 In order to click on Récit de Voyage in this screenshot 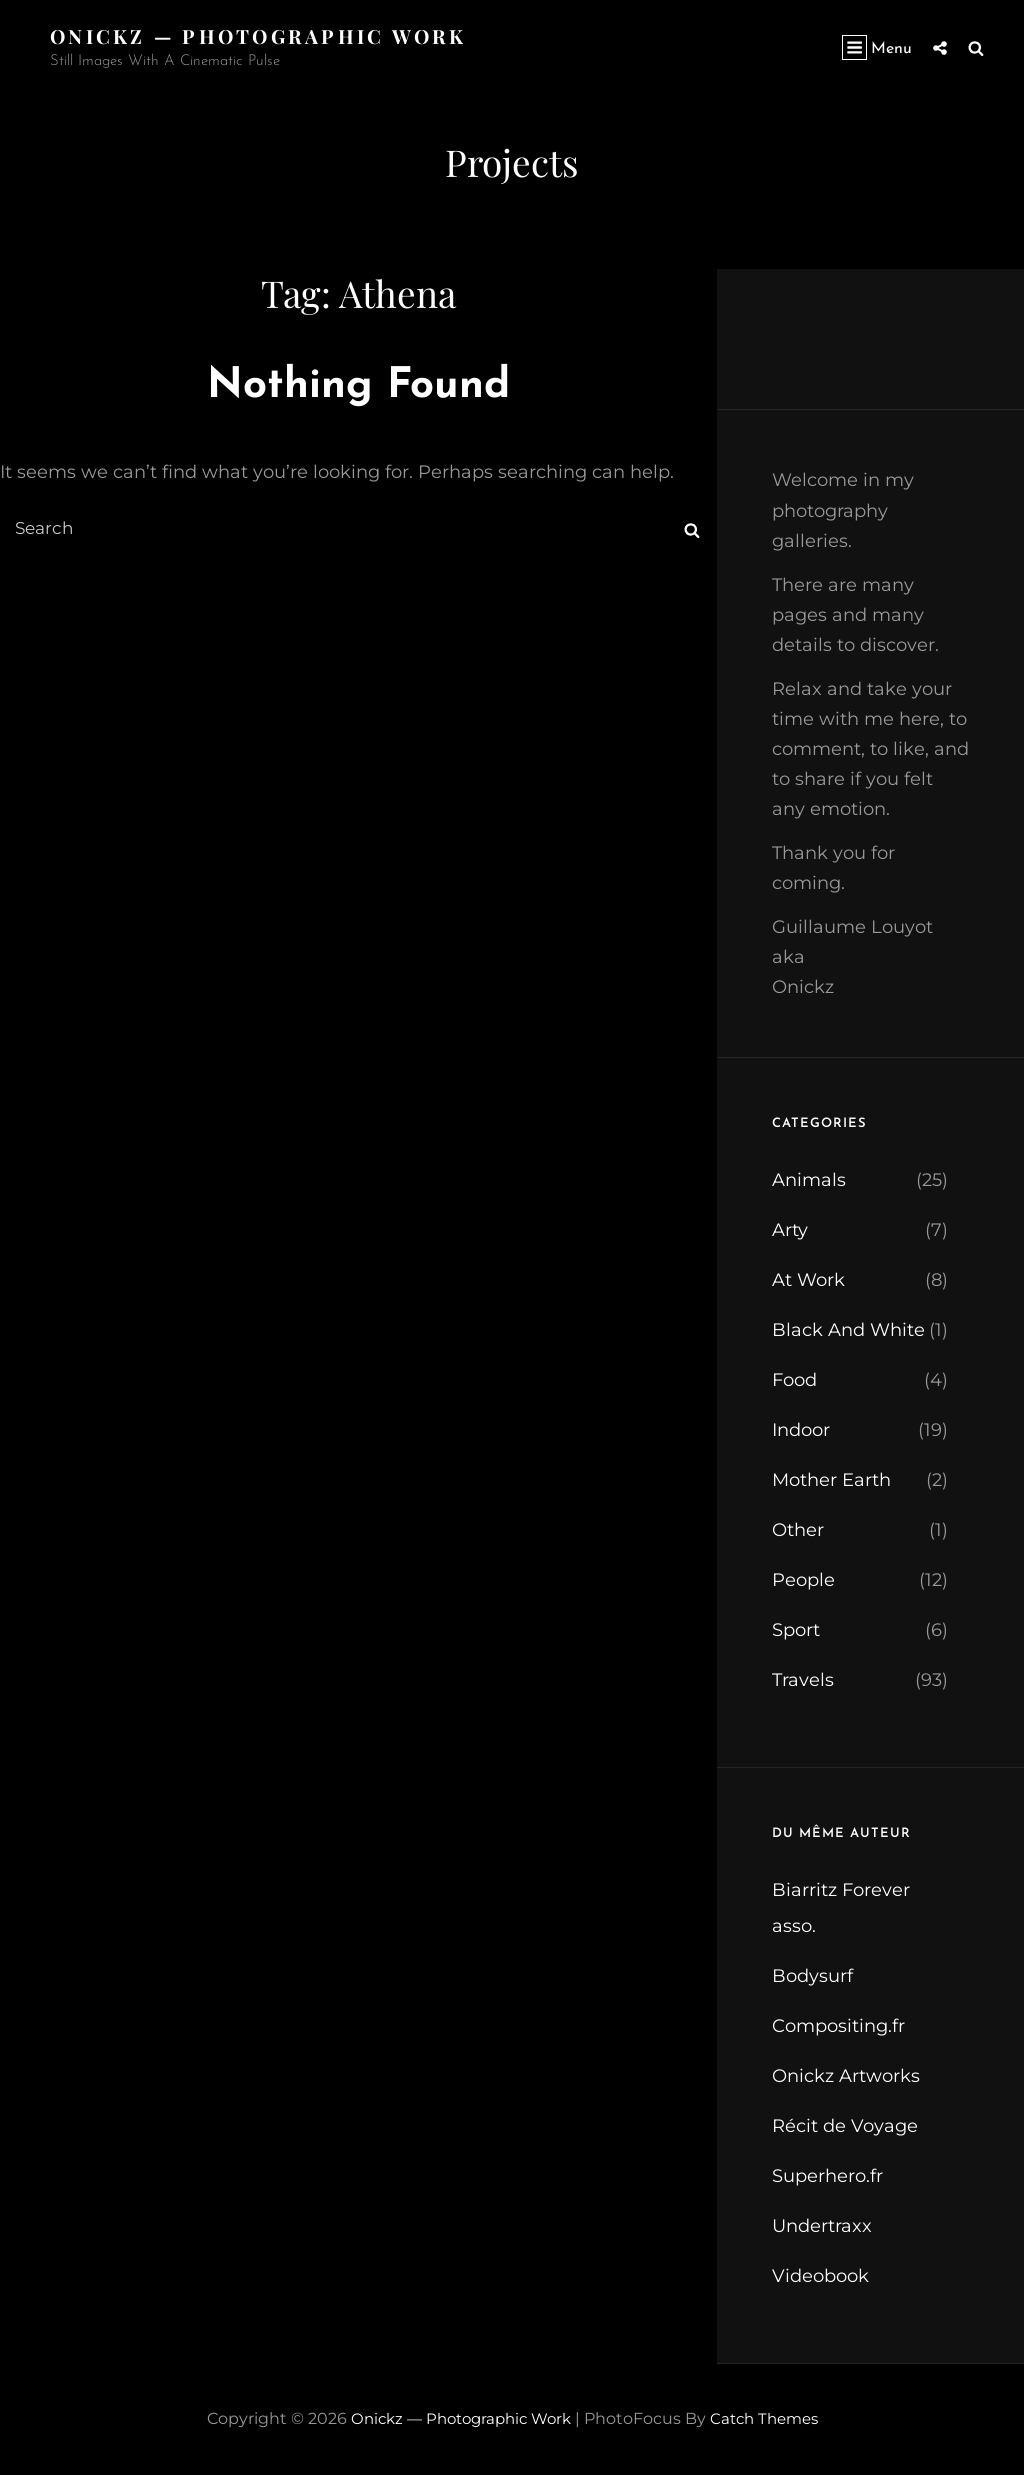, I will do `click(845, 2126)`.